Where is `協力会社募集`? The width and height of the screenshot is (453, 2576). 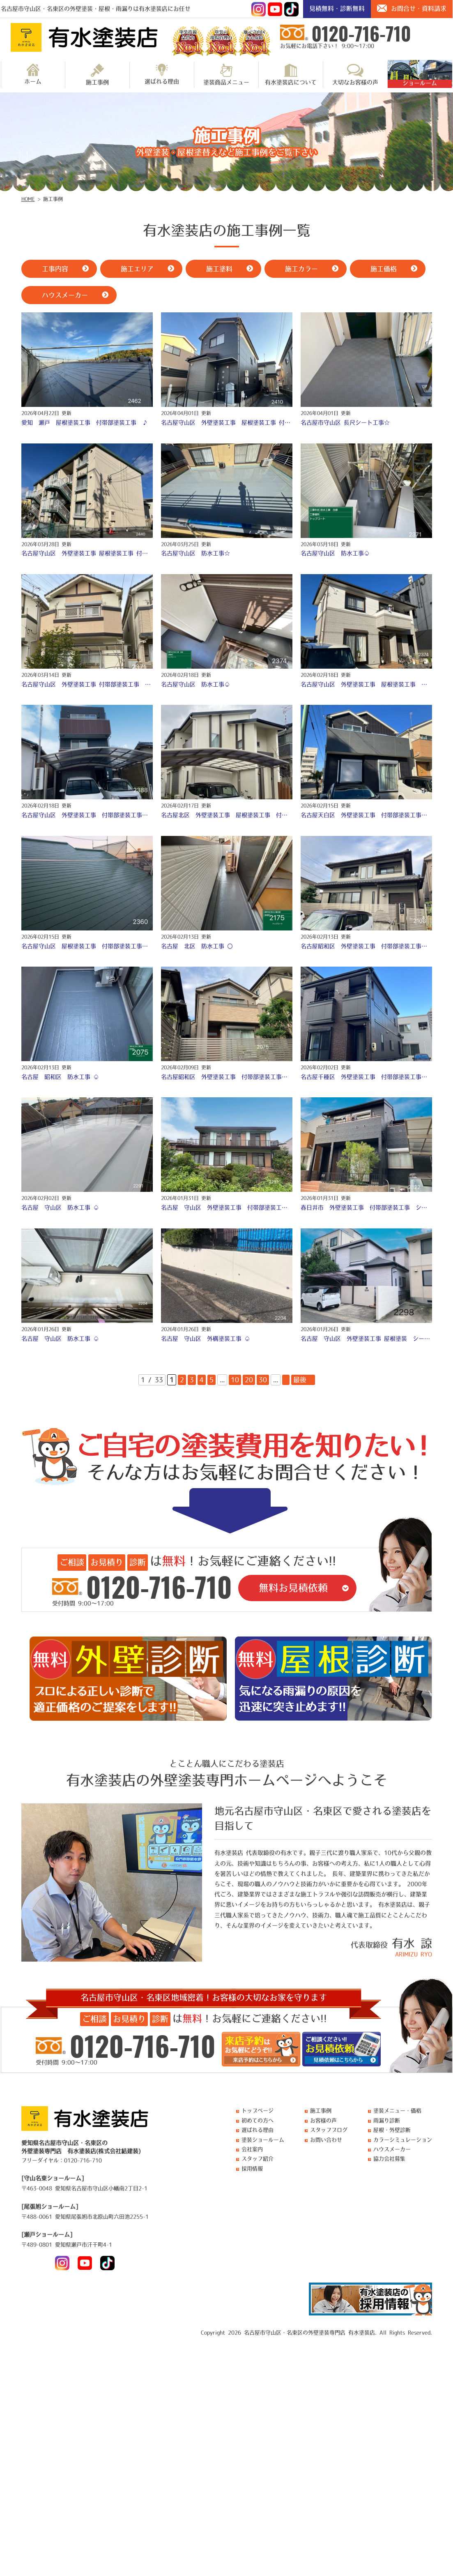
協力会社募集 is located at coordinates (389, 2158).